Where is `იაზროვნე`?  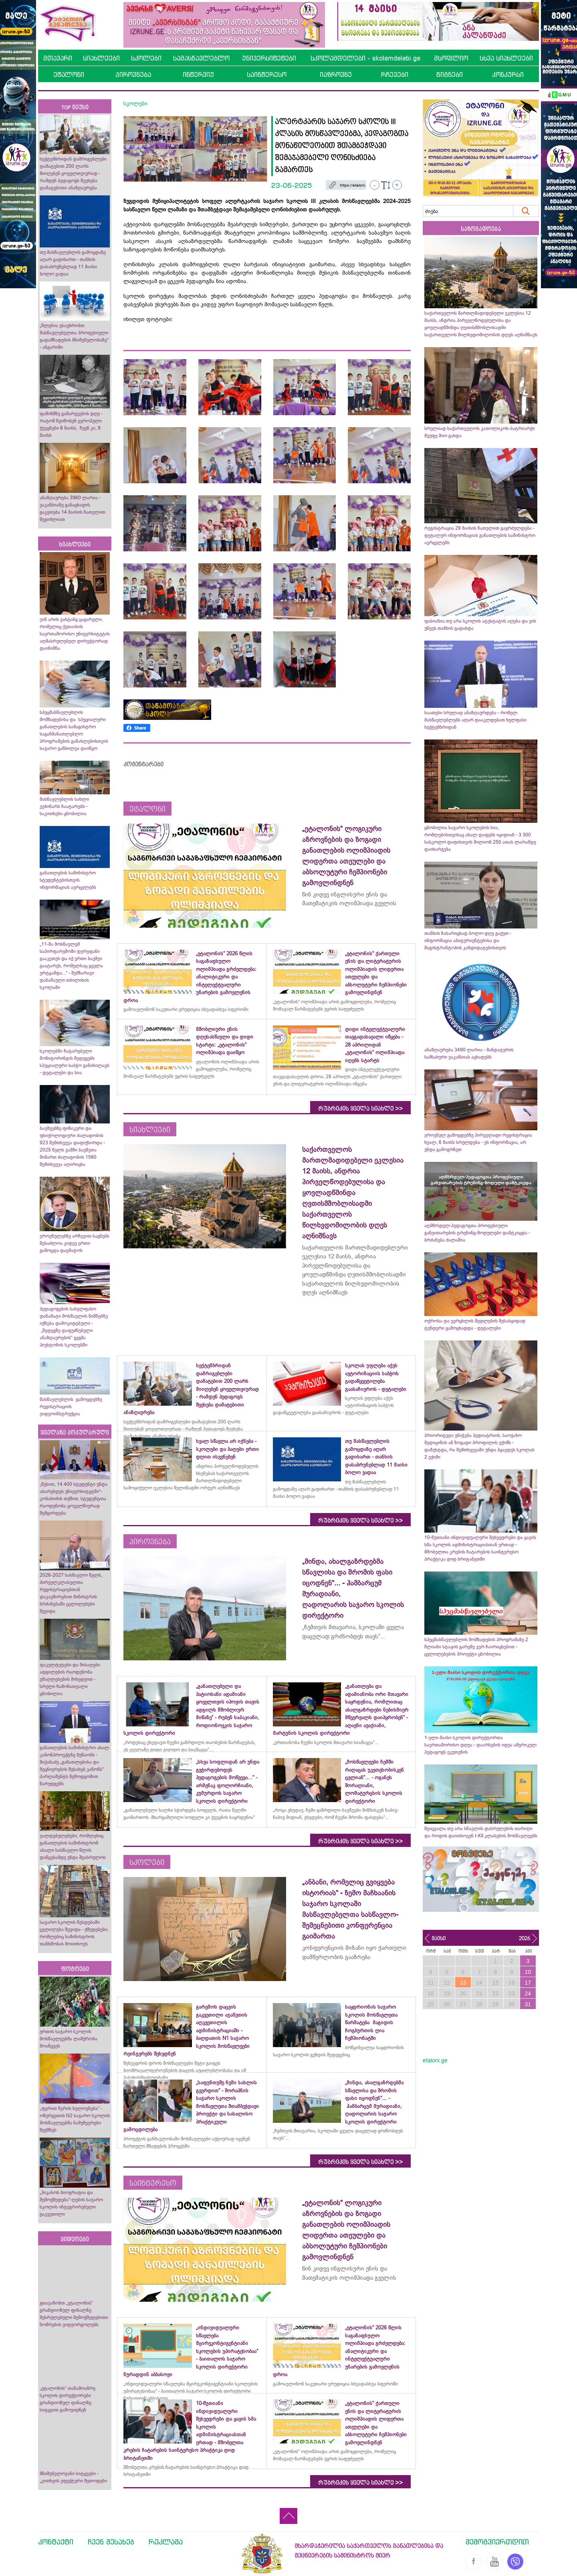 იაზროვნე is located at coordinates (336, 74).